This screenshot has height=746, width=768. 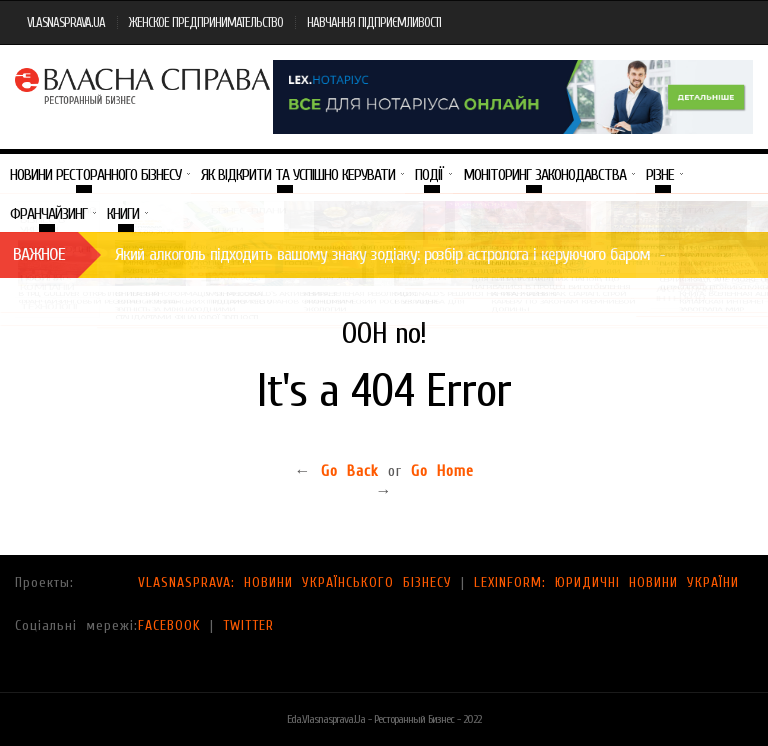 What do you see at coordinates (442, 471) in the screenshot?
I see `Go Home` at bounding box center [442, 471].